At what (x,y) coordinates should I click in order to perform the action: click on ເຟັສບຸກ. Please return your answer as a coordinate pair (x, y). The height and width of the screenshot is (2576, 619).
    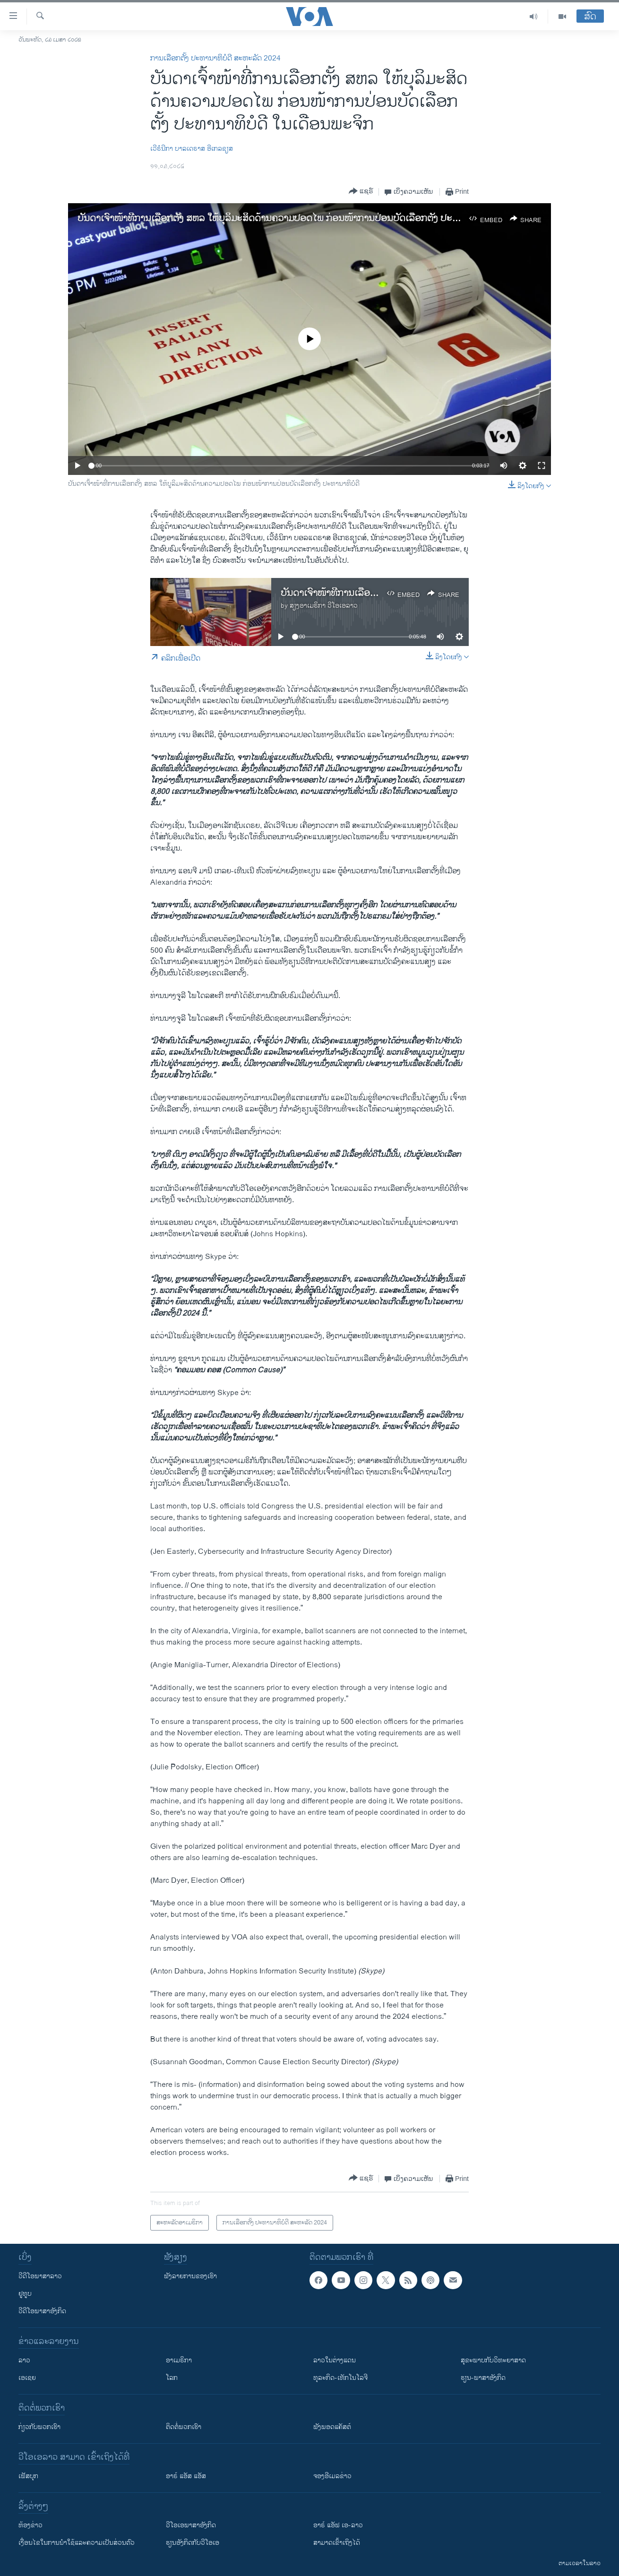
    Looking at the image, I should click on (28, 2476).